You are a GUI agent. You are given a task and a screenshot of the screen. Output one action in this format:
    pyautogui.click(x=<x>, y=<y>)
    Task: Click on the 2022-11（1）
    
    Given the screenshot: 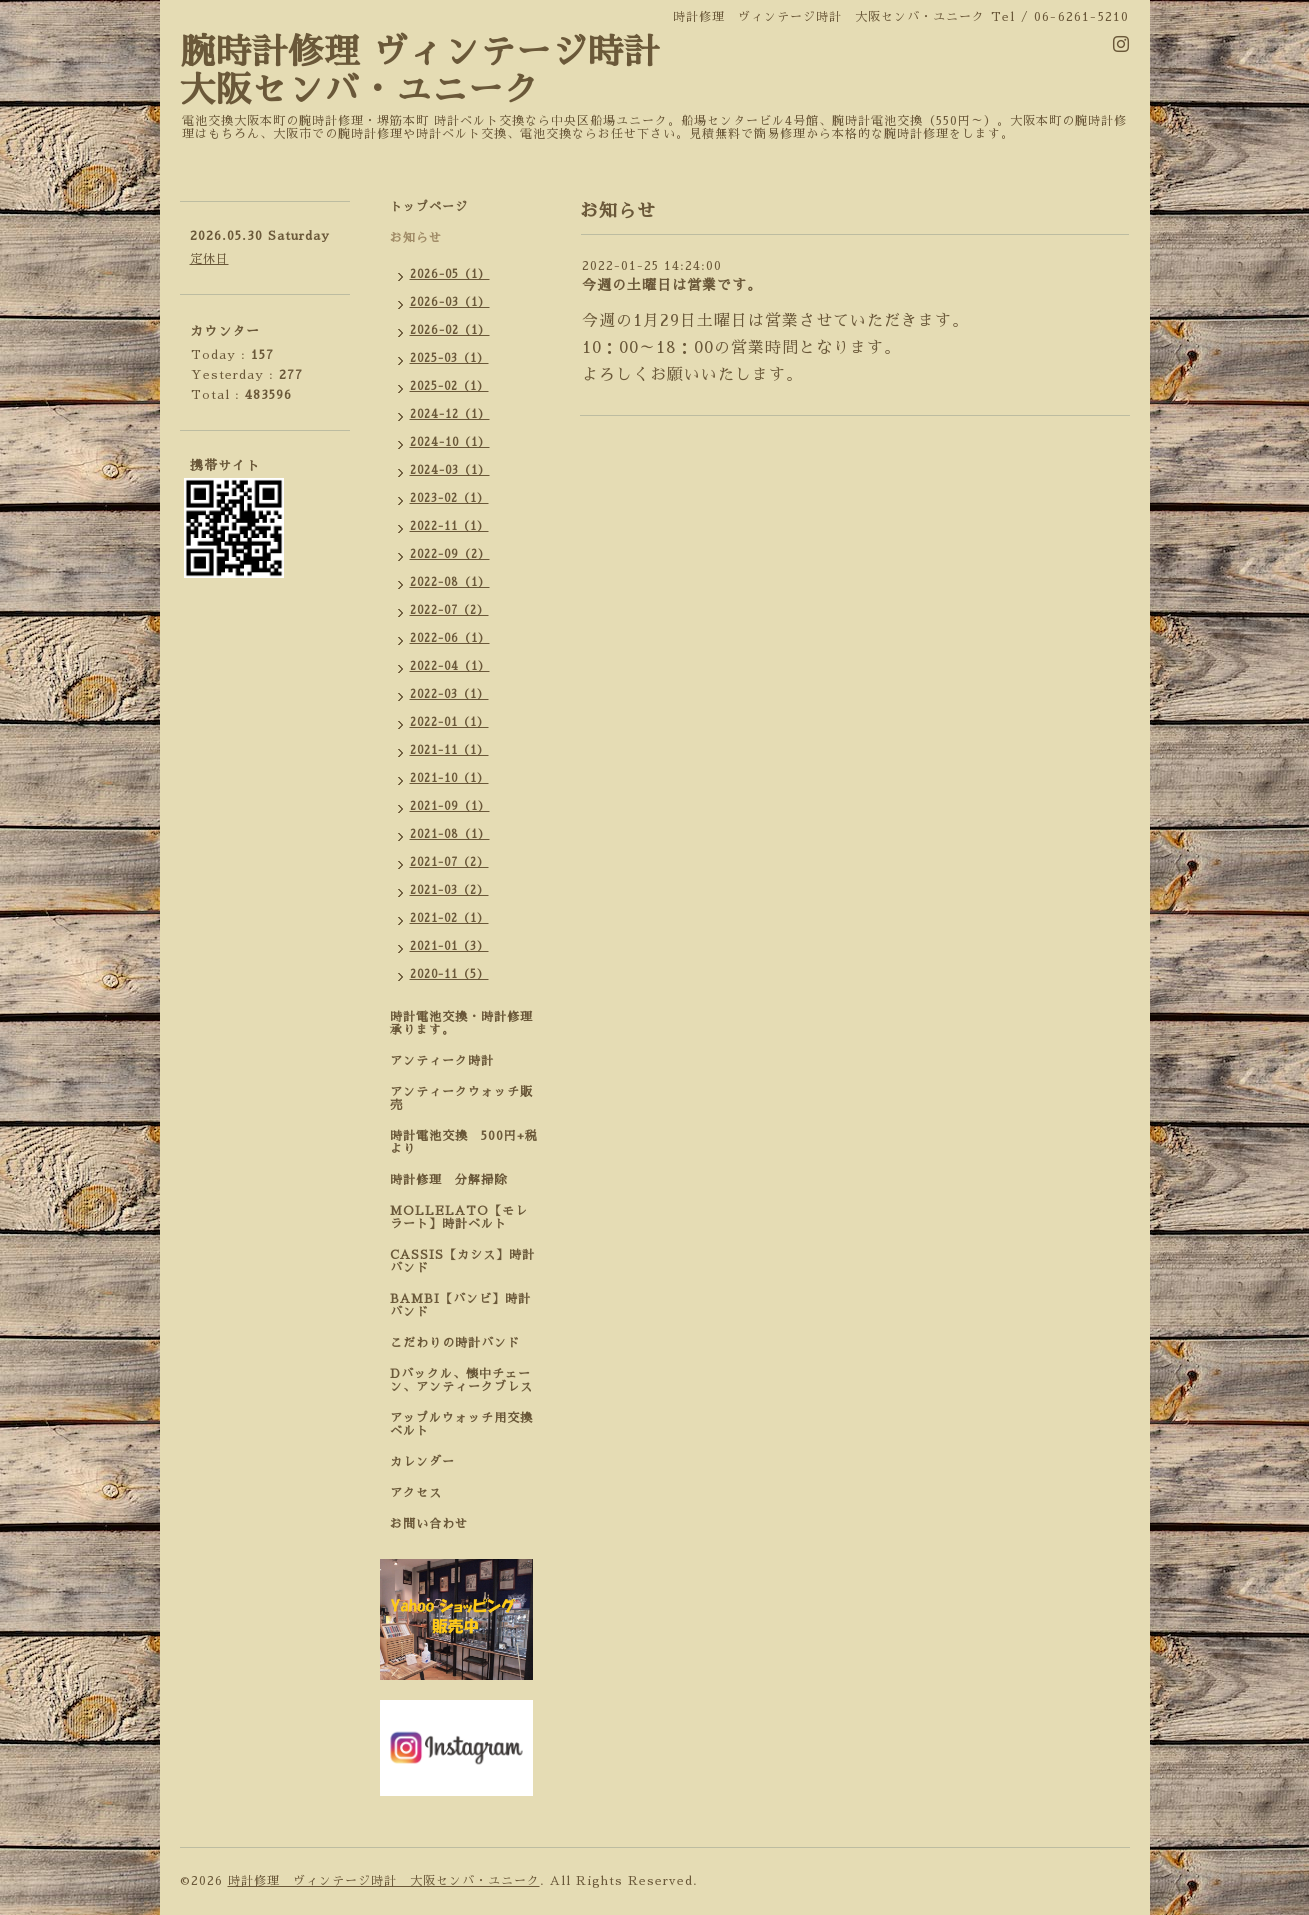 What is the action you would take?
    pyautogui.click(x=449, y=526)
    